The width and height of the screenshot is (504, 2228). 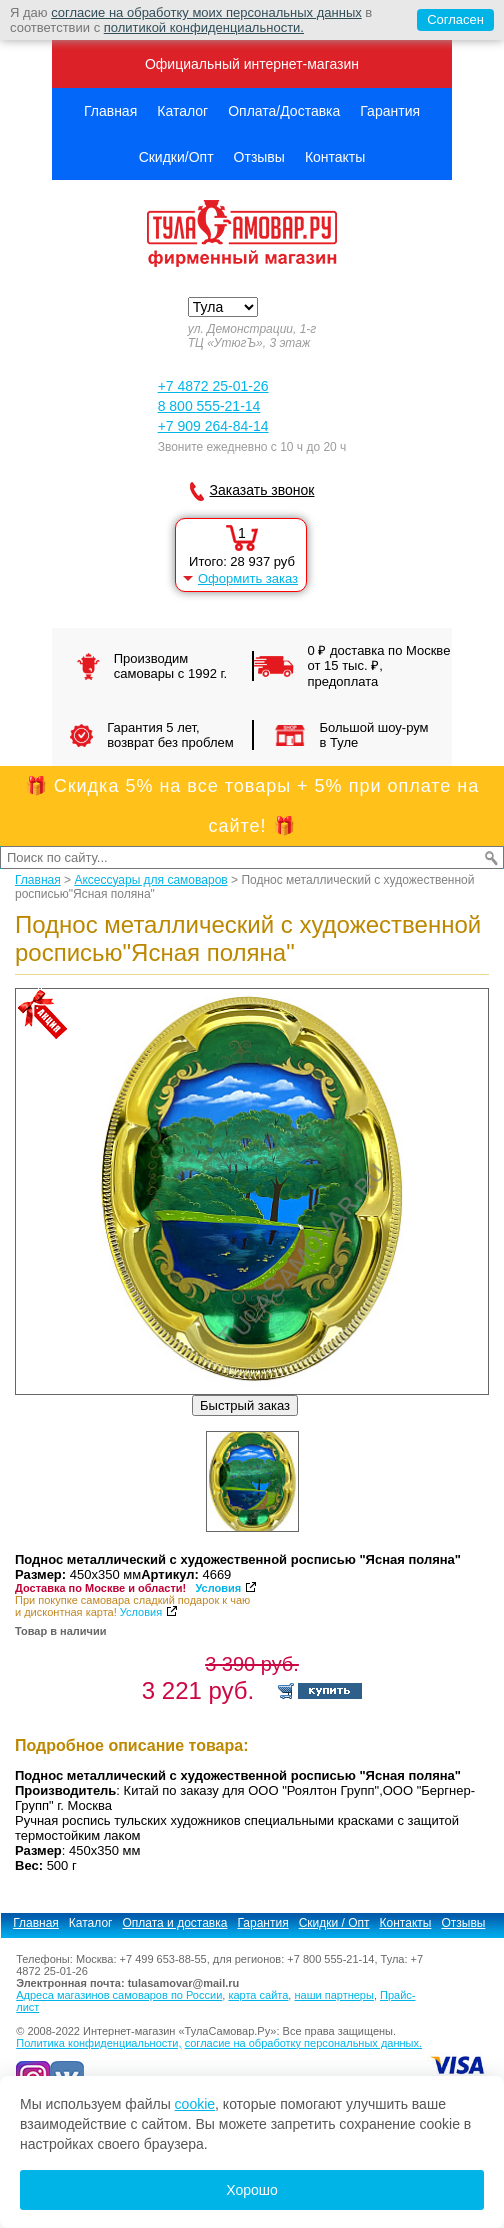 I want to click on Хорошо, so click(x=252, y=2190).